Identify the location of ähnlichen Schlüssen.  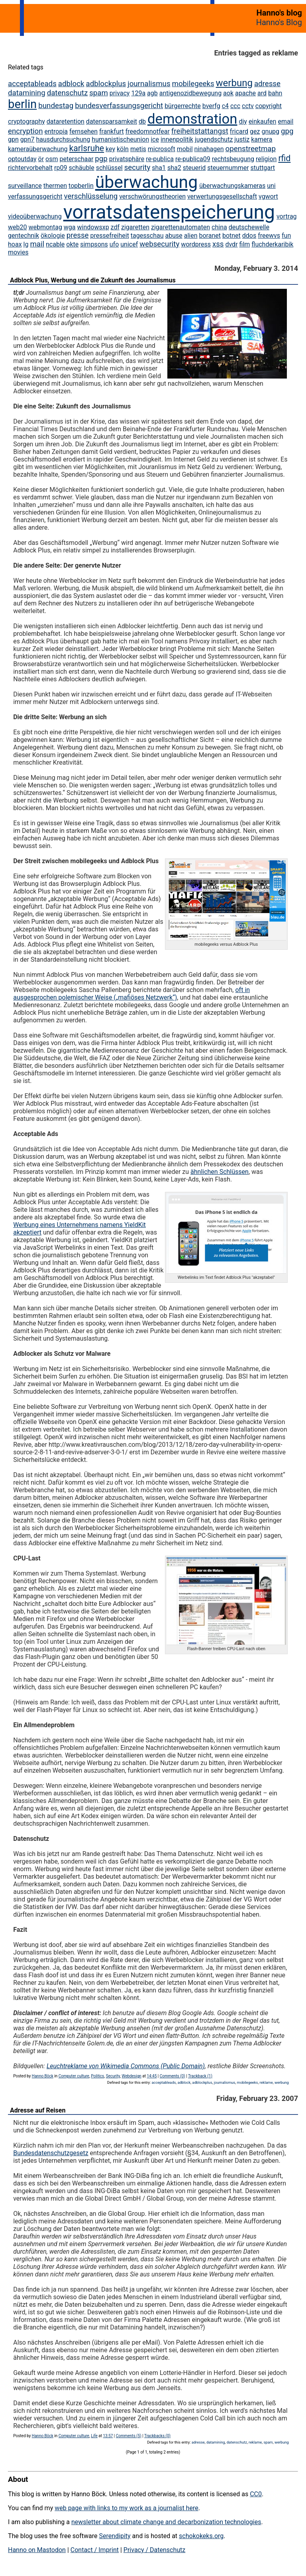
(219, 1172).